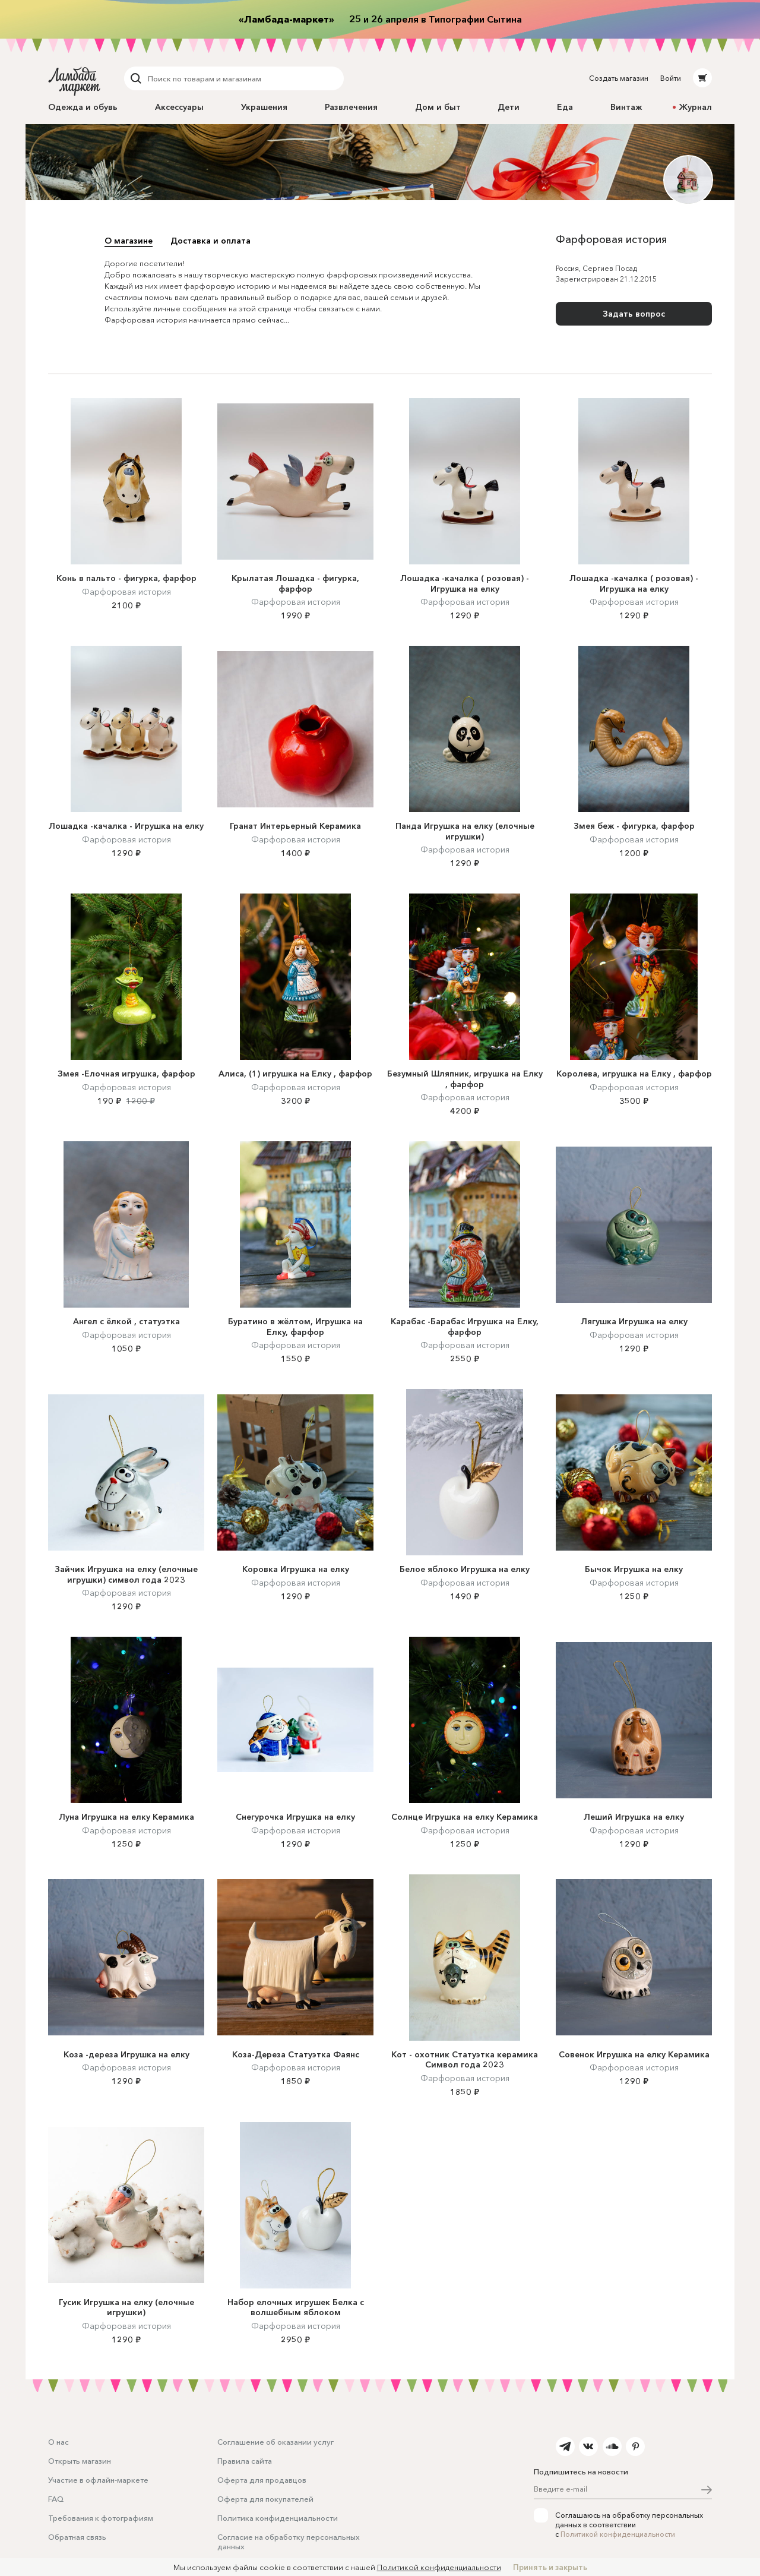 The height and width of the screenshot is (2576, 760). Describe the element at coordinates (565, 107) in the screenshot. I see `Еда` at that location.